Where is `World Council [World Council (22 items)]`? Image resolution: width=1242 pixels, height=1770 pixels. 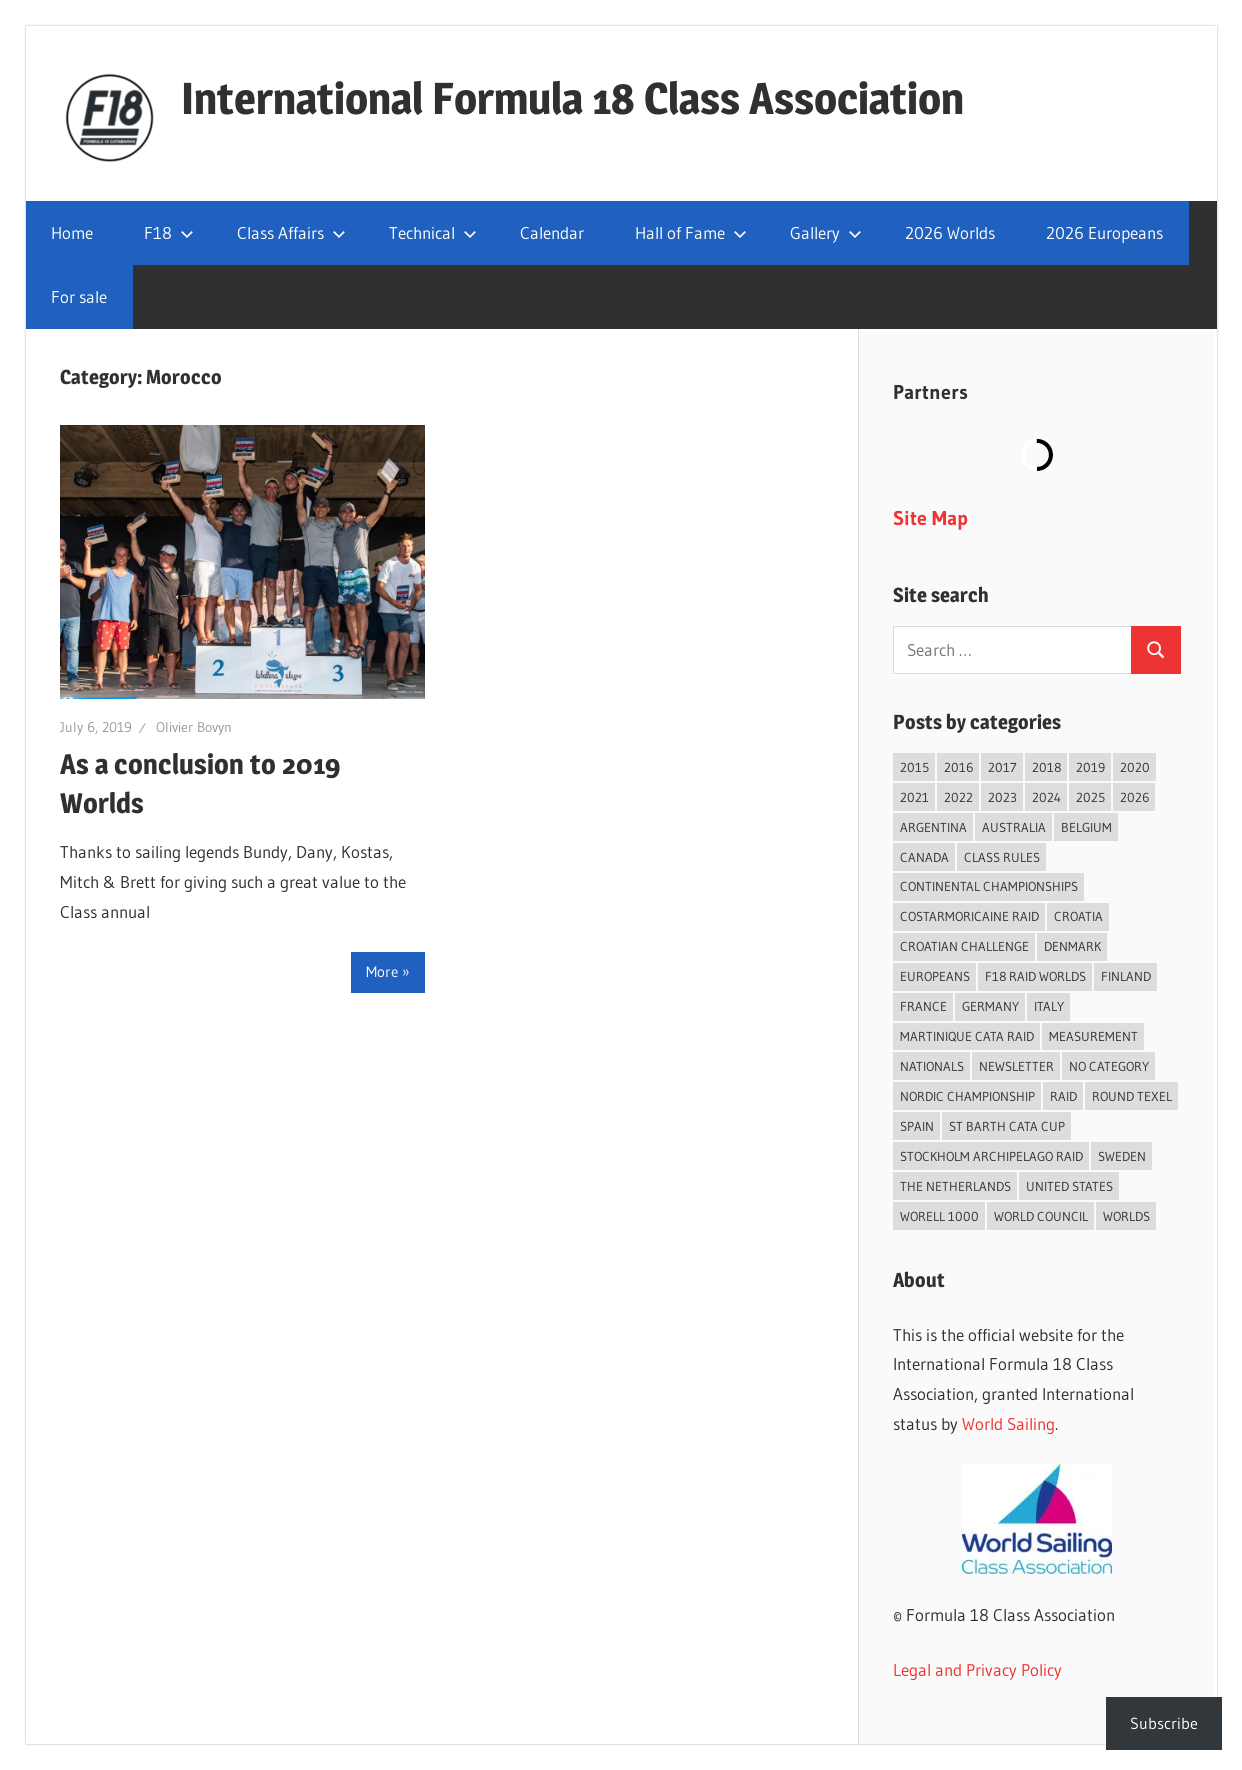 World Council [World Council (22 items)] is located at coordinates (1041, 1216).